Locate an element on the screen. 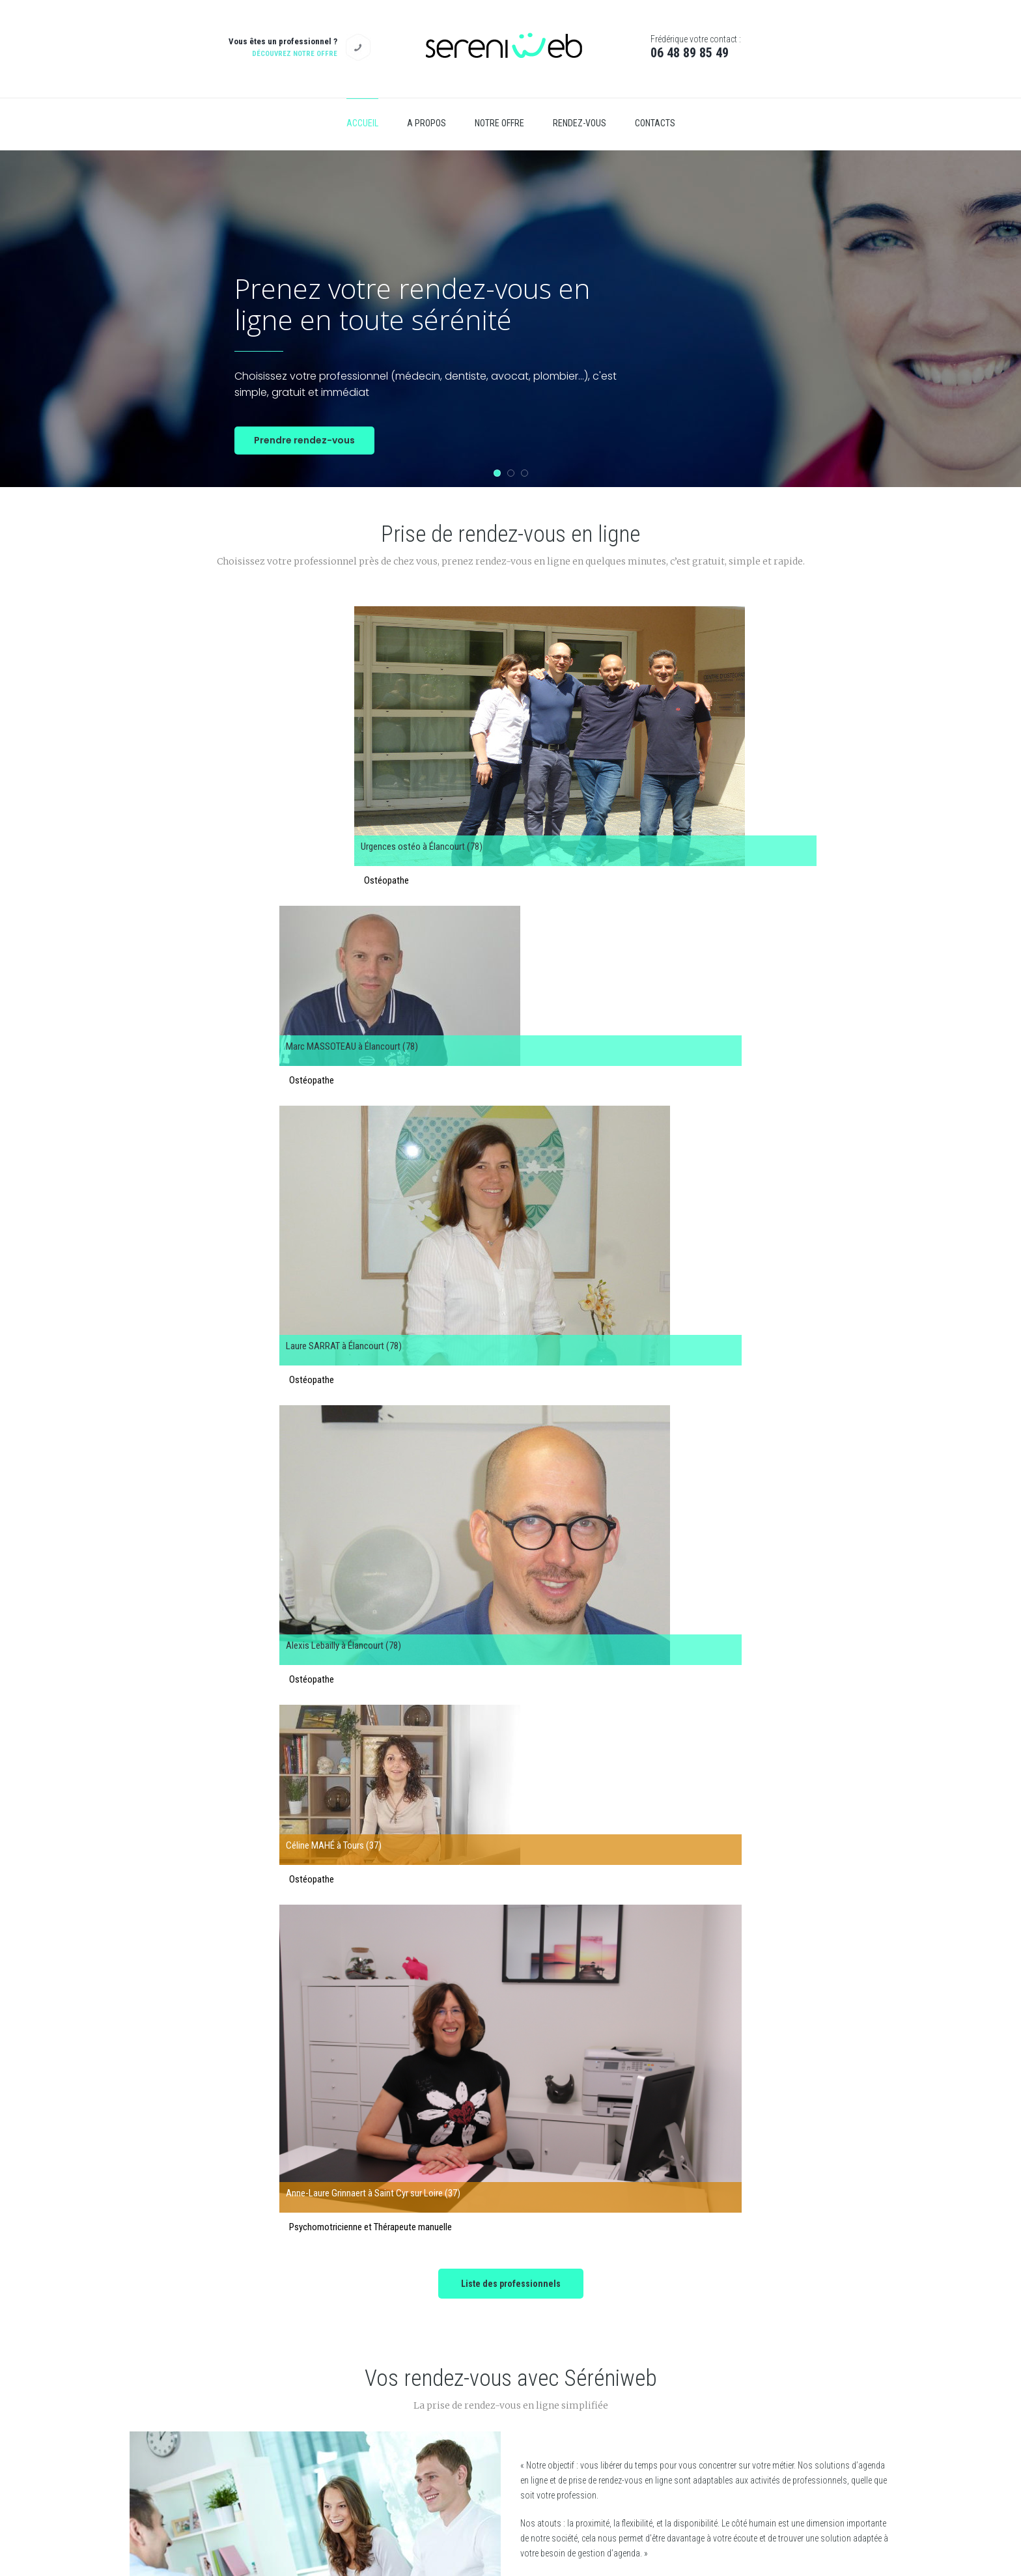 The image size is (1021, 2576). Prendre rendez-vous is located at coordinates (304, 440).